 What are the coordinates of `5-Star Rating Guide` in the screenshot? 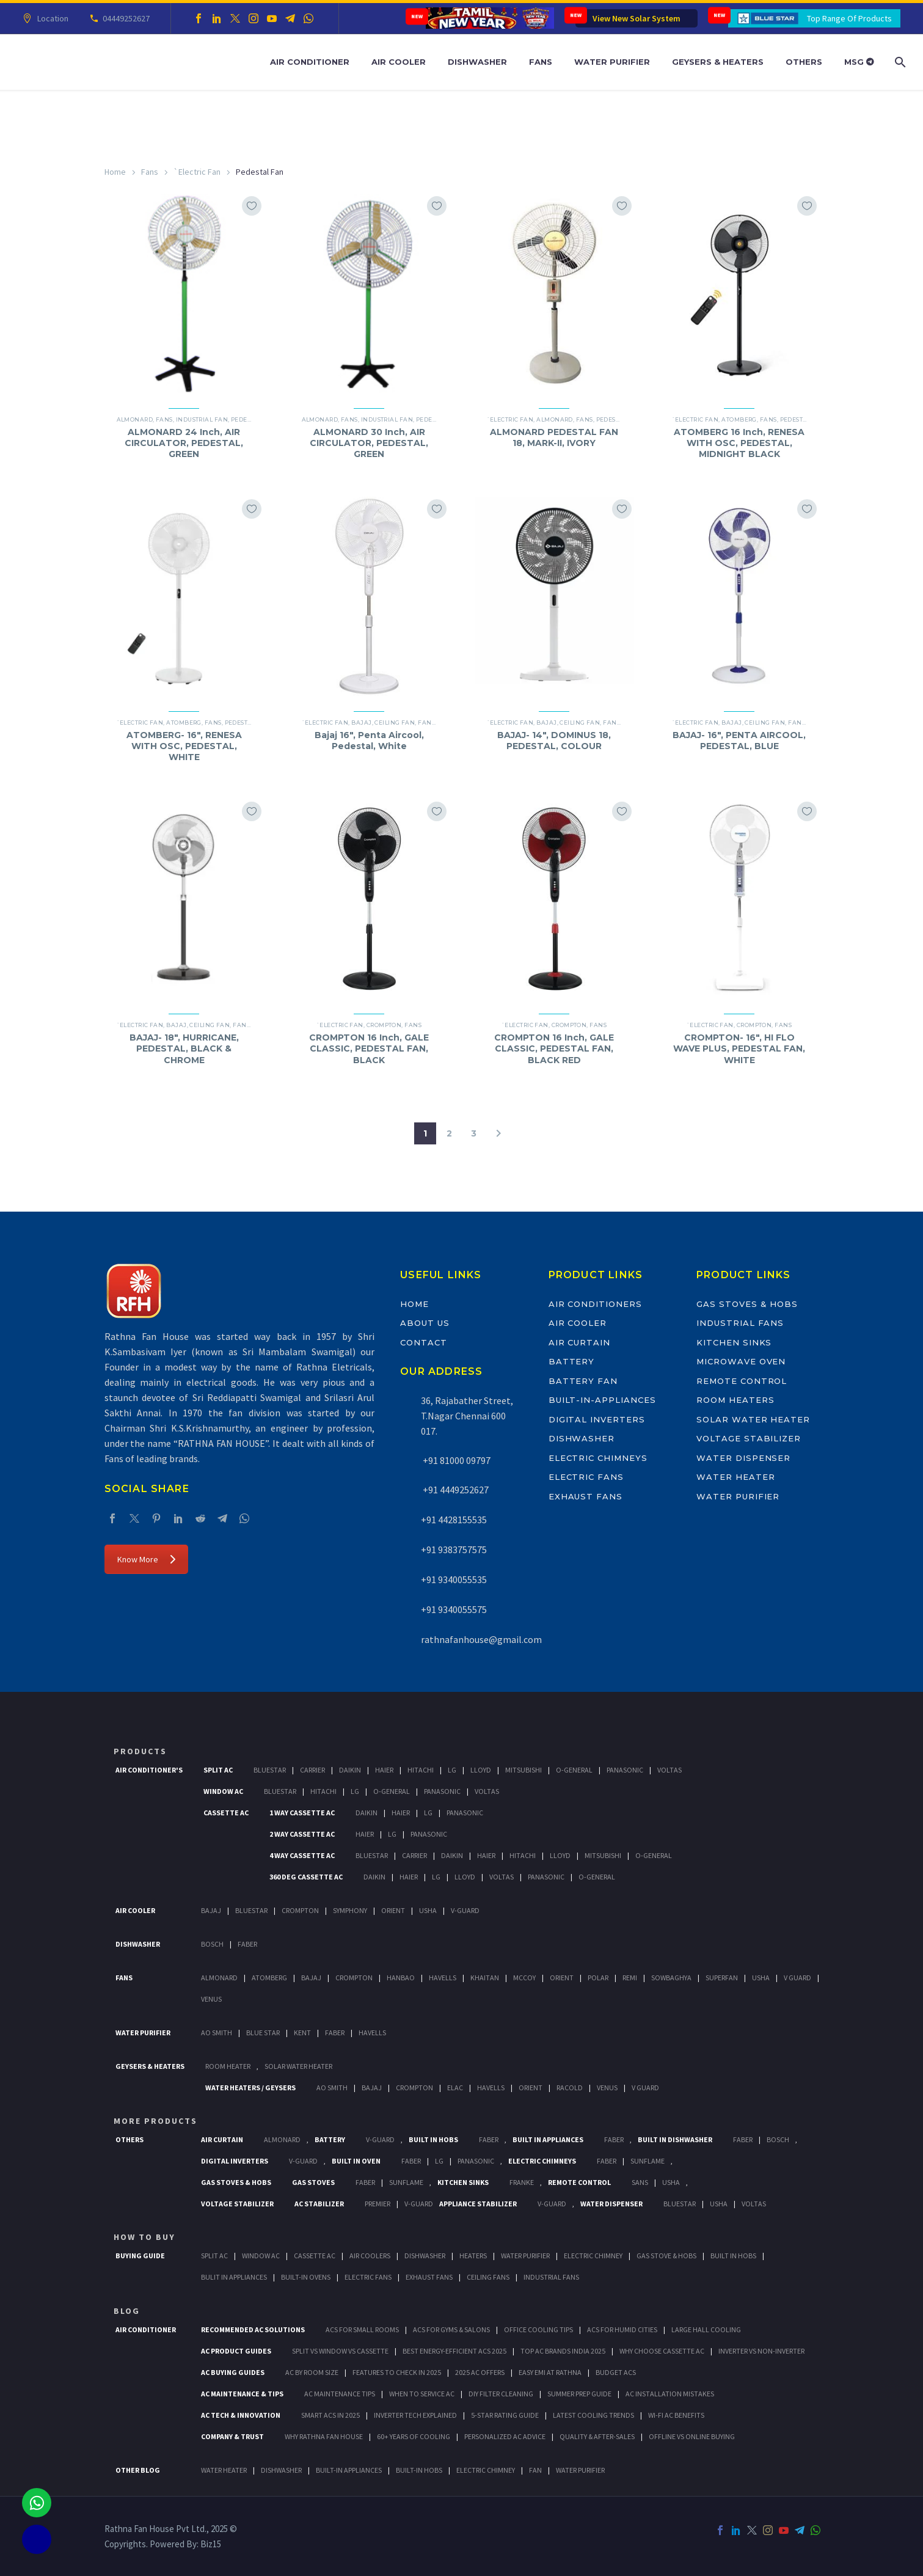 It's located at (505, 2415).